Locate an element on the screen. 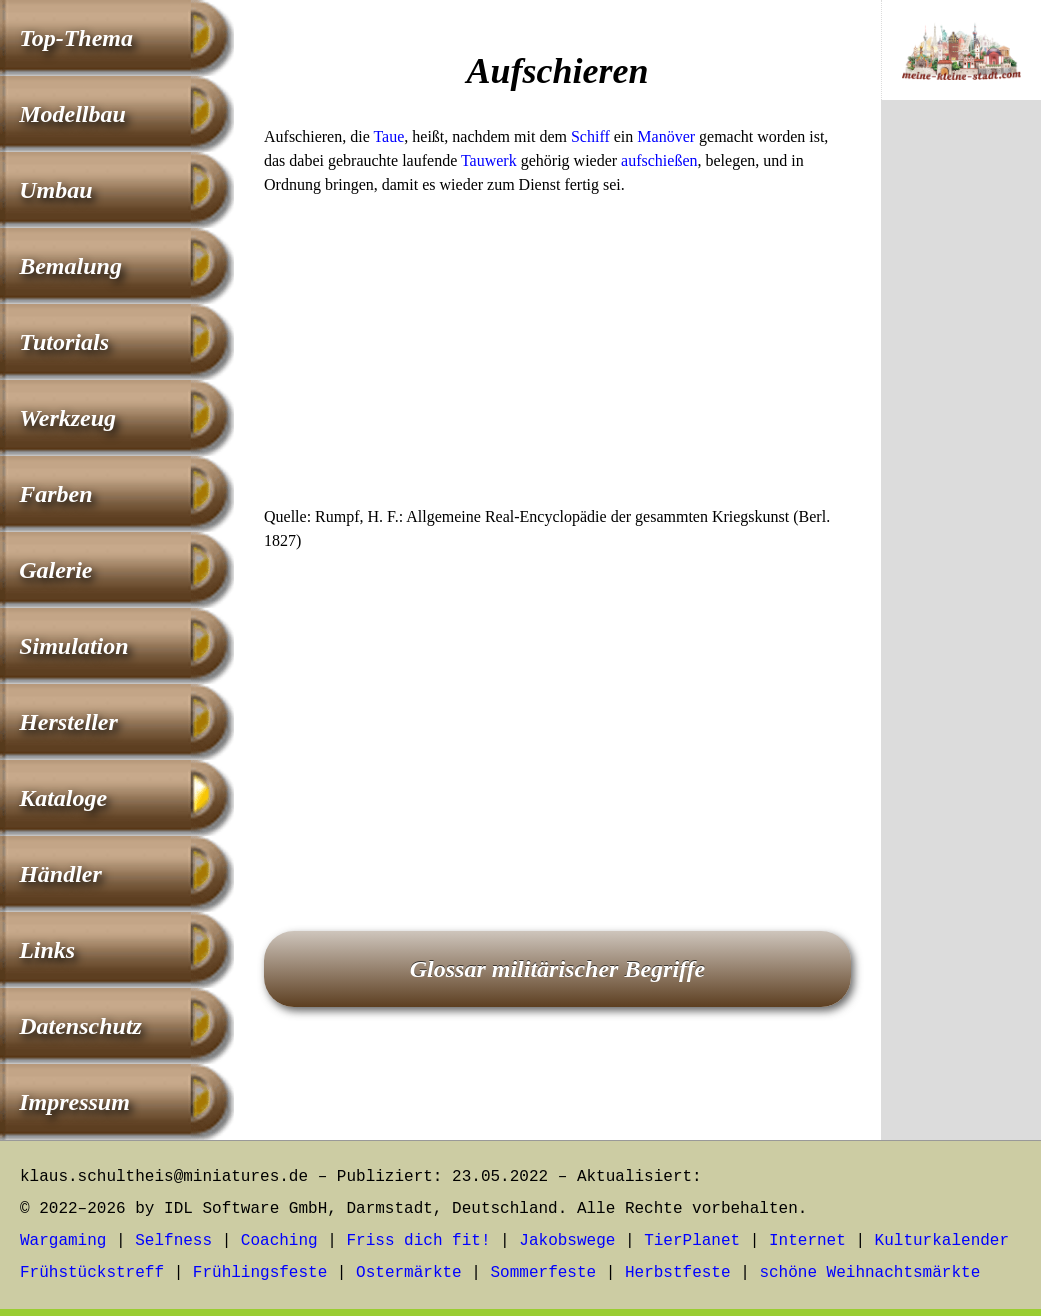 This screenshot has height=1316, width=1041. Internet is located at coordinates (807, 1241).